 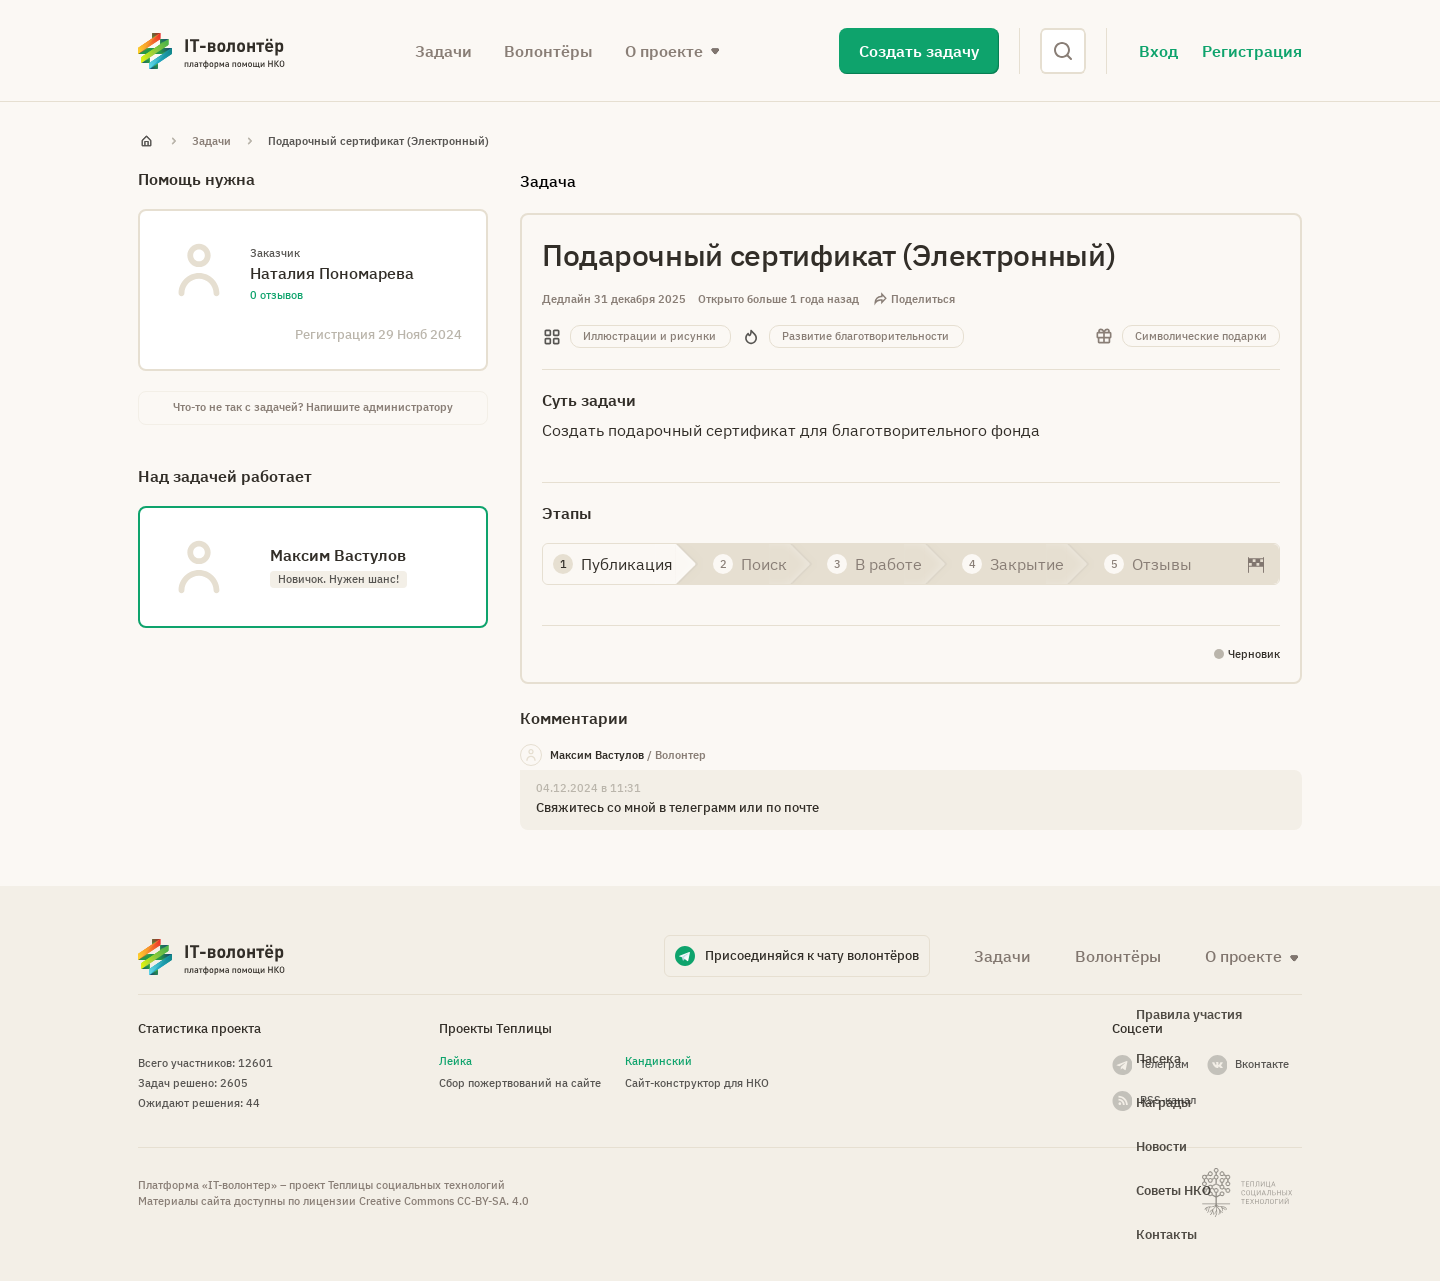 I want to click on Максим Вастулов, so click(x=597, y=755).